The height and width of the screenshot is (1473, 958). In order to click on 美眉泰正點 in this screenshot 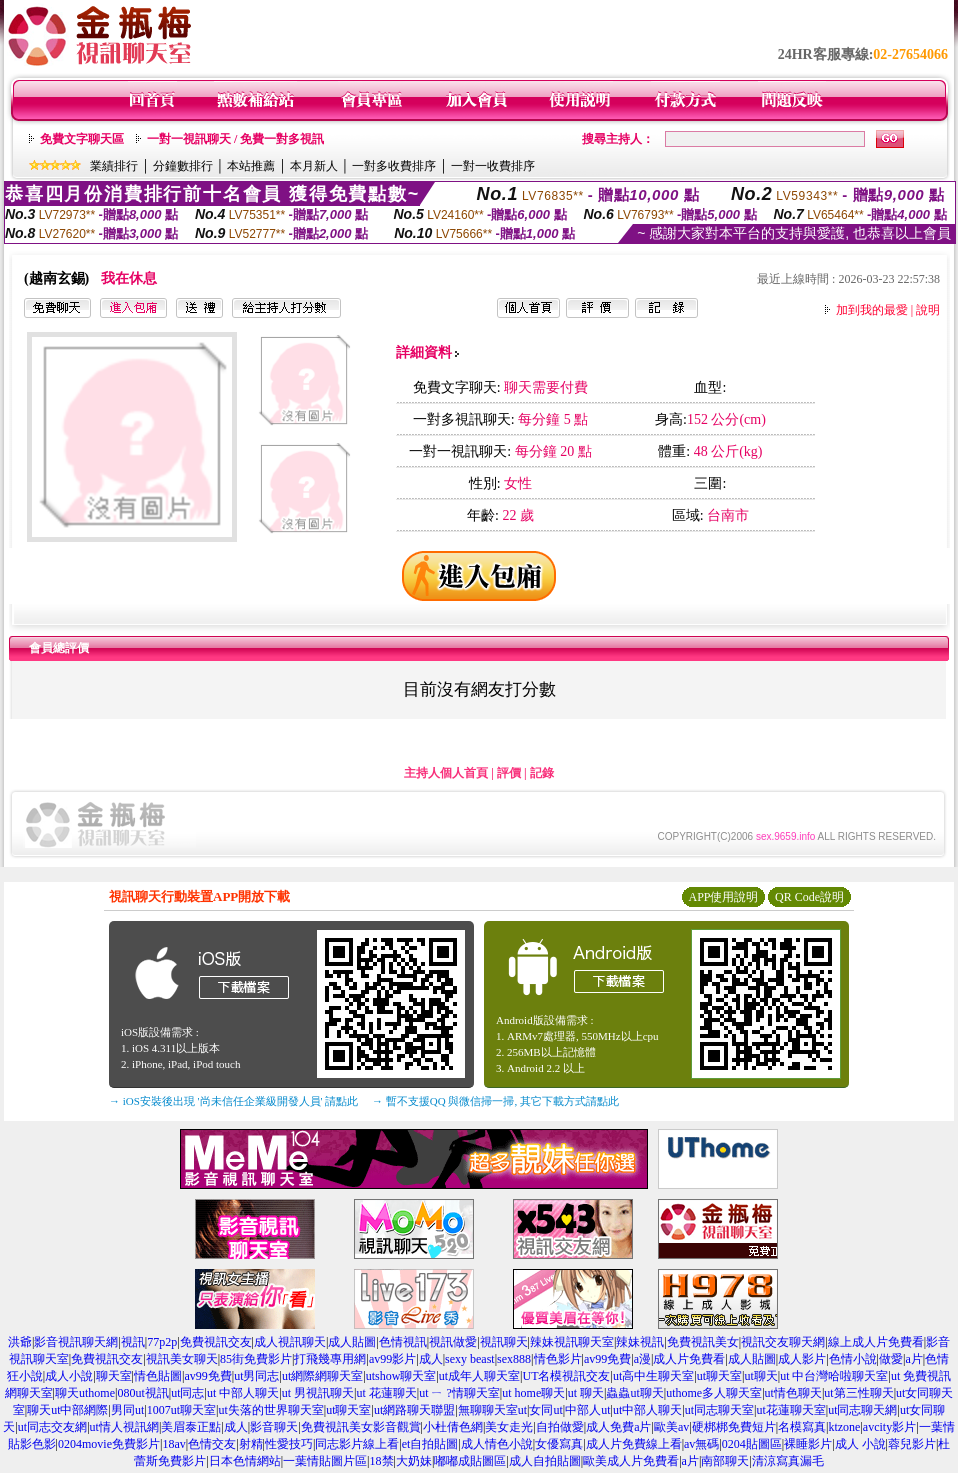, I will do `click(191, 1427)`.